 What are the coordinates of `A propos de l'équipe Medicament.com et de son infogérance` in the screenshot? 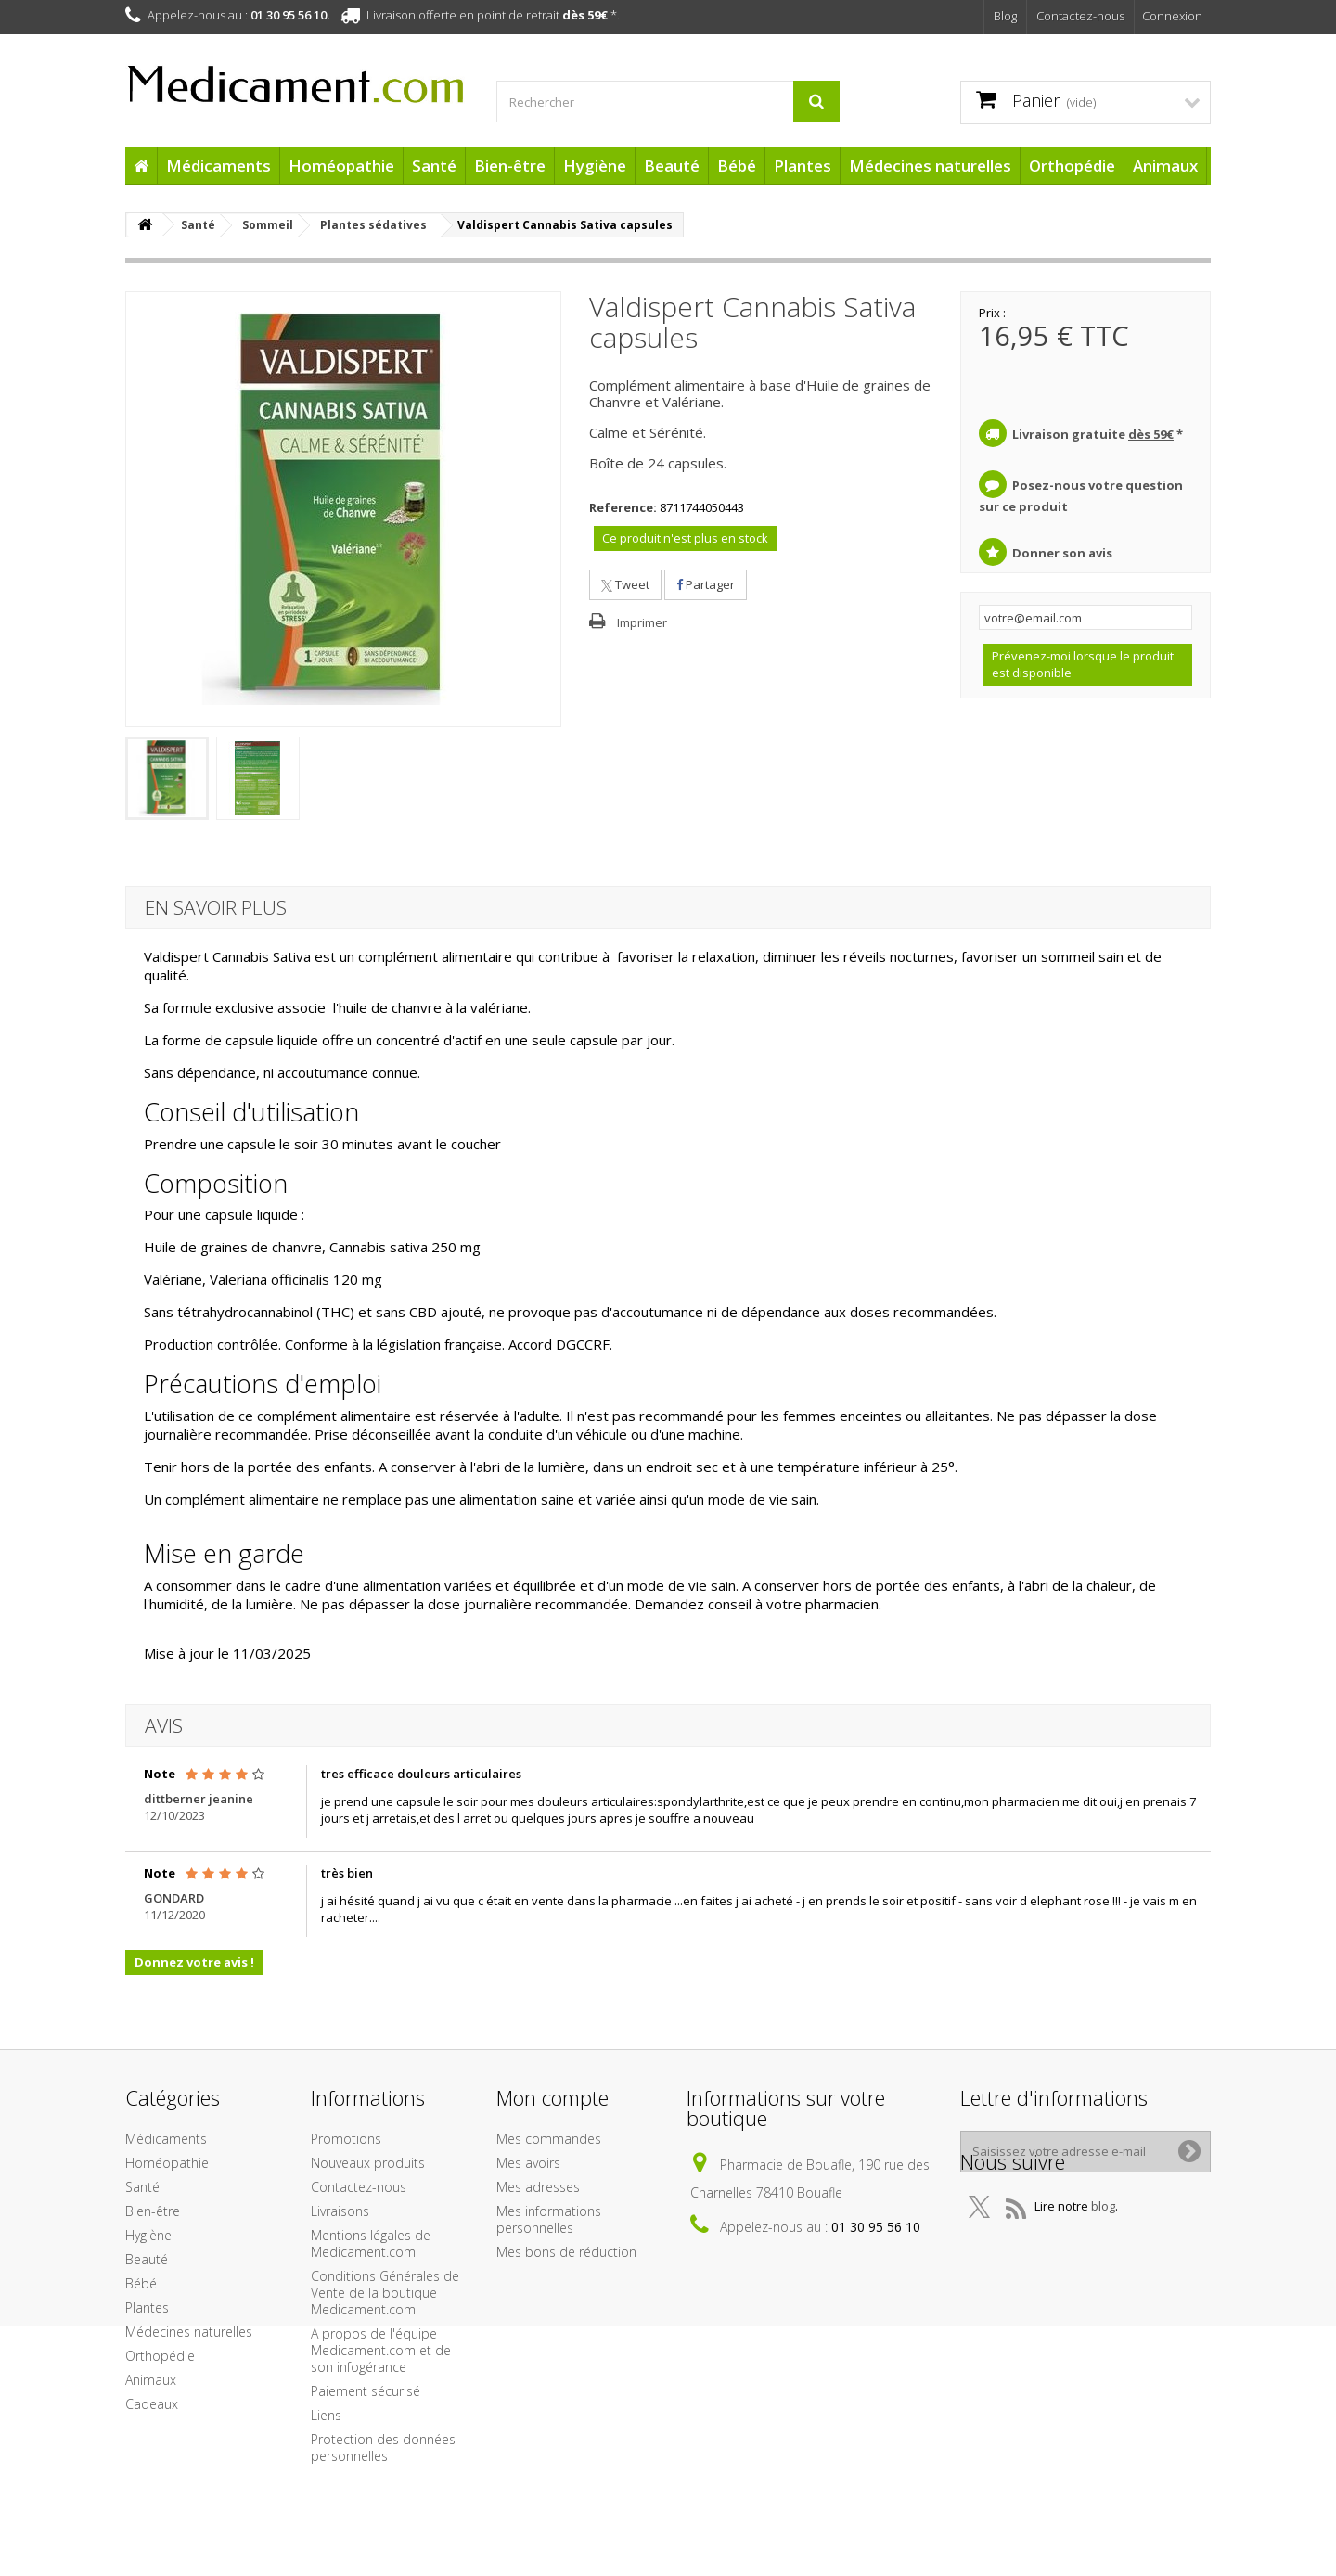 It's located at (381, 2350).